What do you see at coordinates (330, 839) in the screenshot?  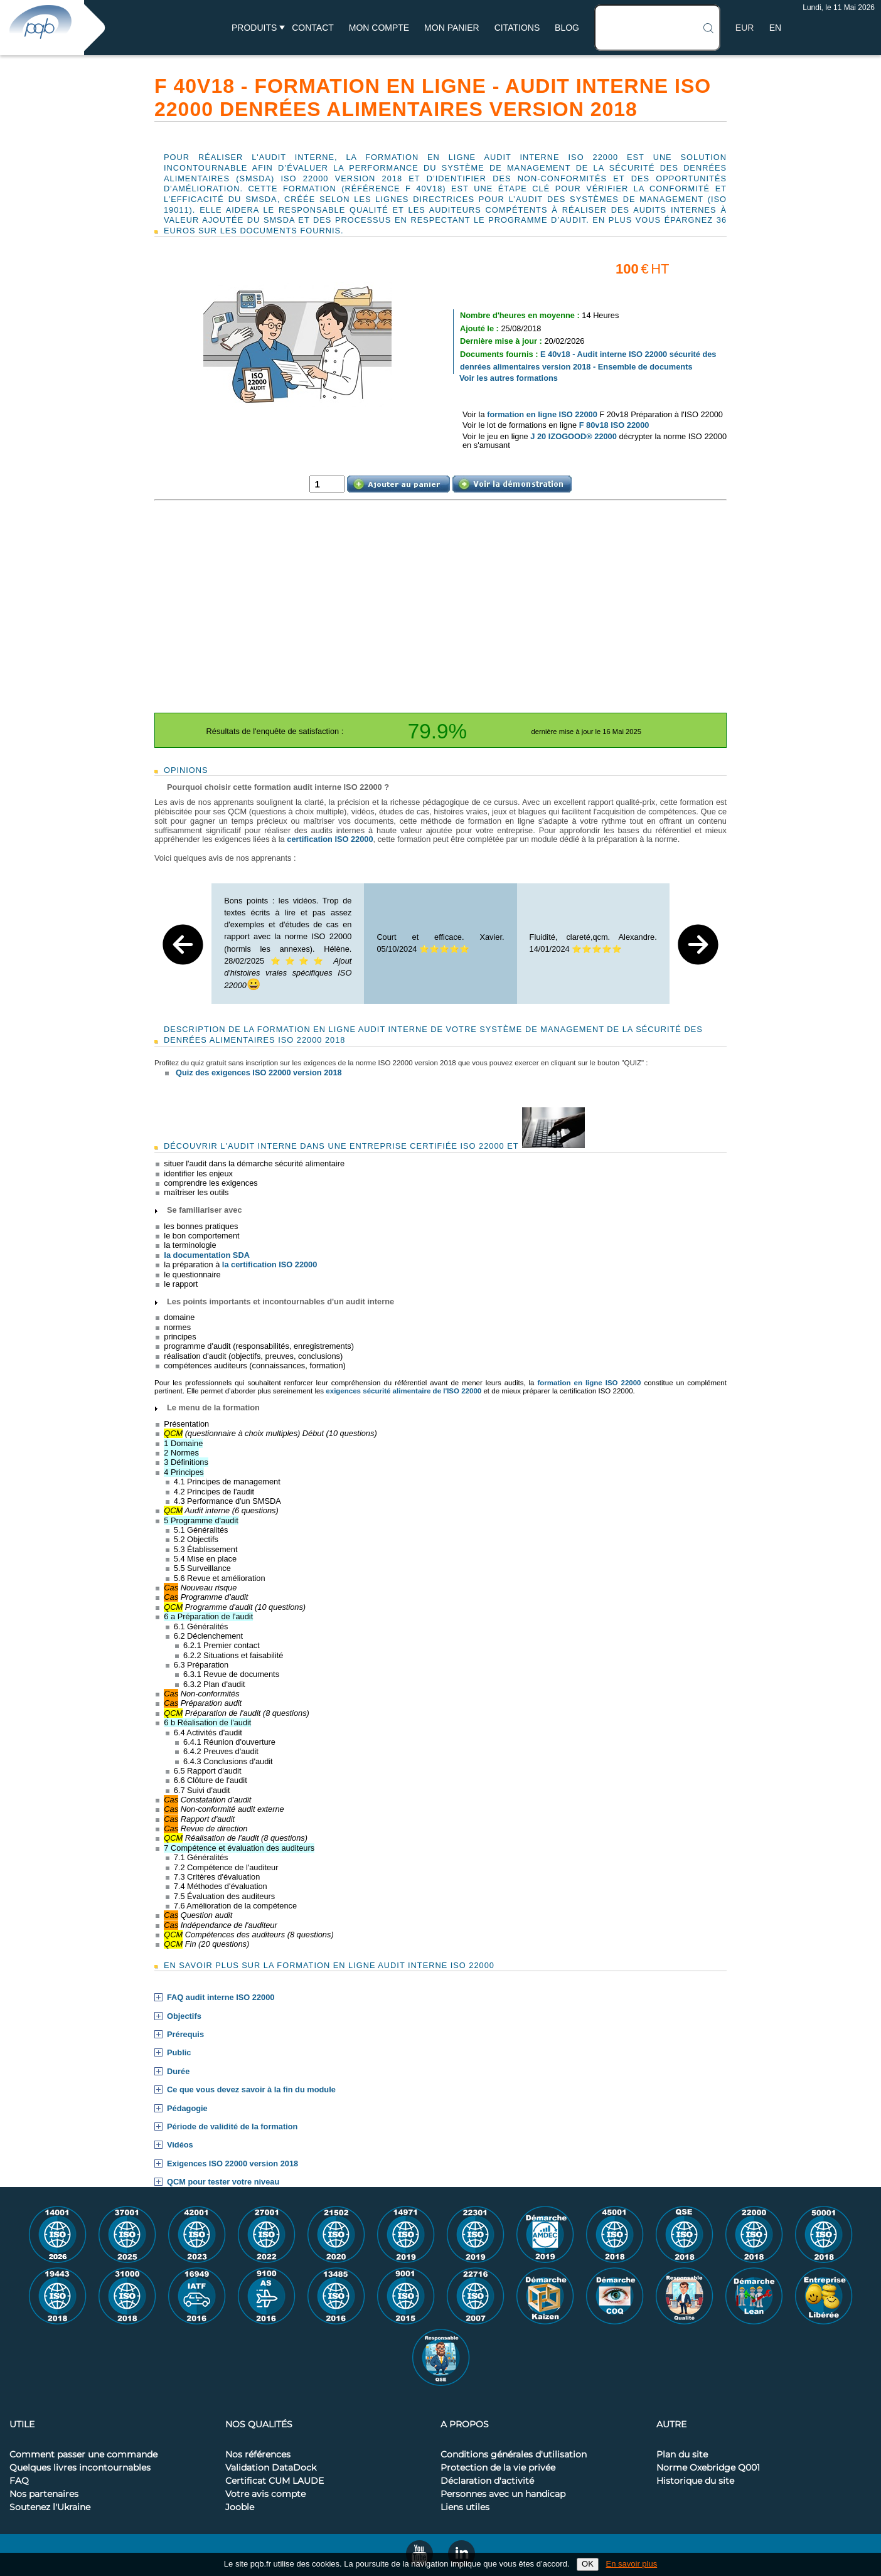 I see `certification ISO 22000` at bounding box center [330, 839].